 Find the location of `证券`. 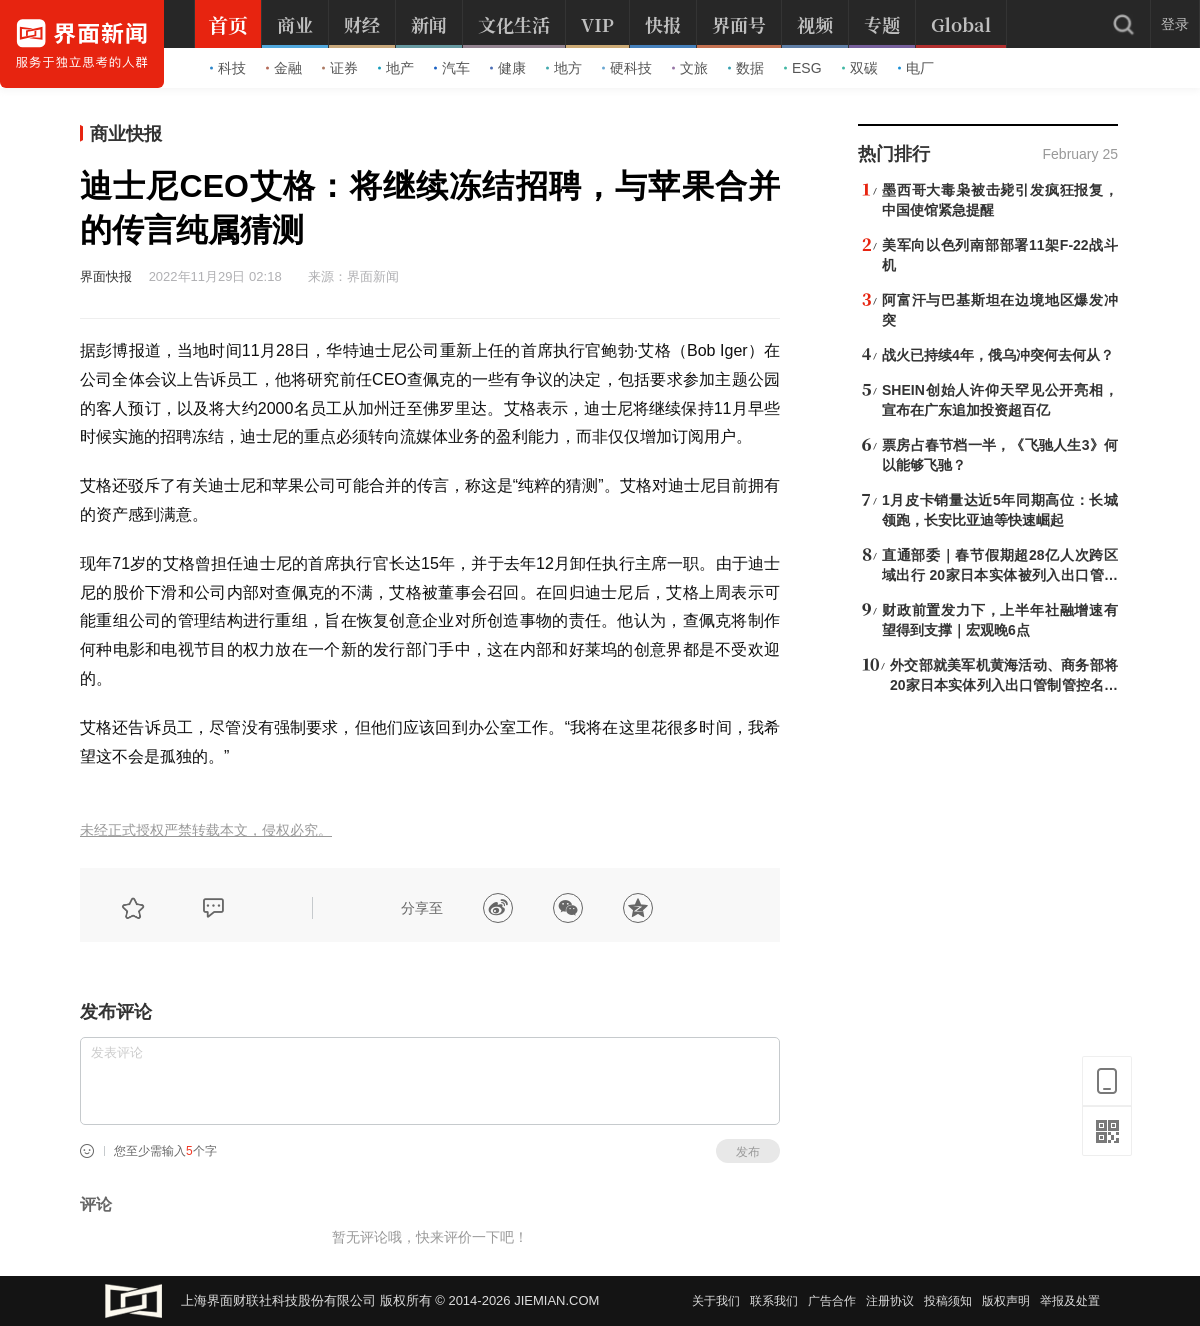

证券 is located at coordinates (340, 68).